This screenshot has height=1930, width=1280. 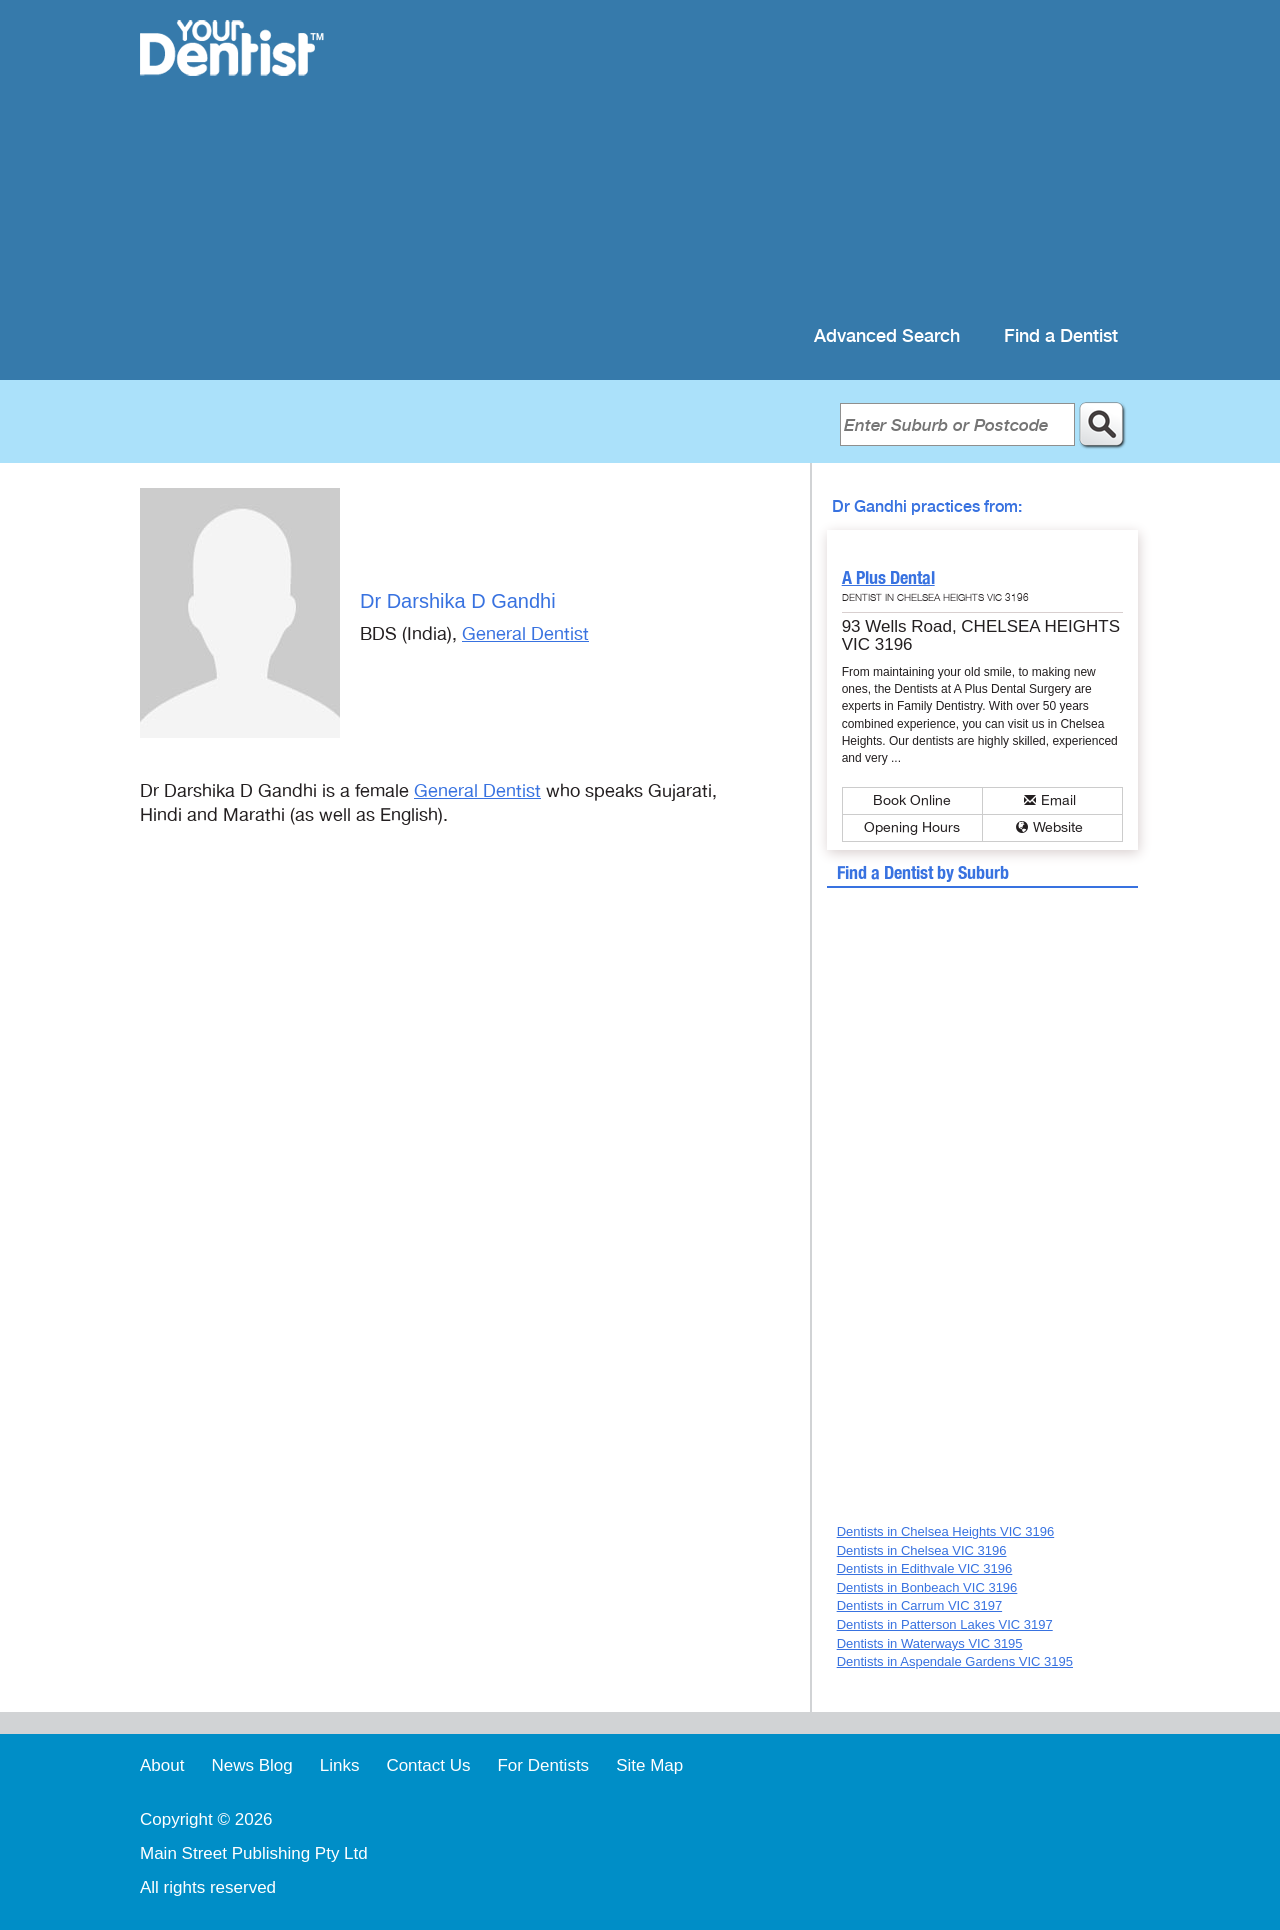 What do you see at coordinates (543, 1765) in the screenshot?
I see `For Dentists` at bounding box center [543, 1765].